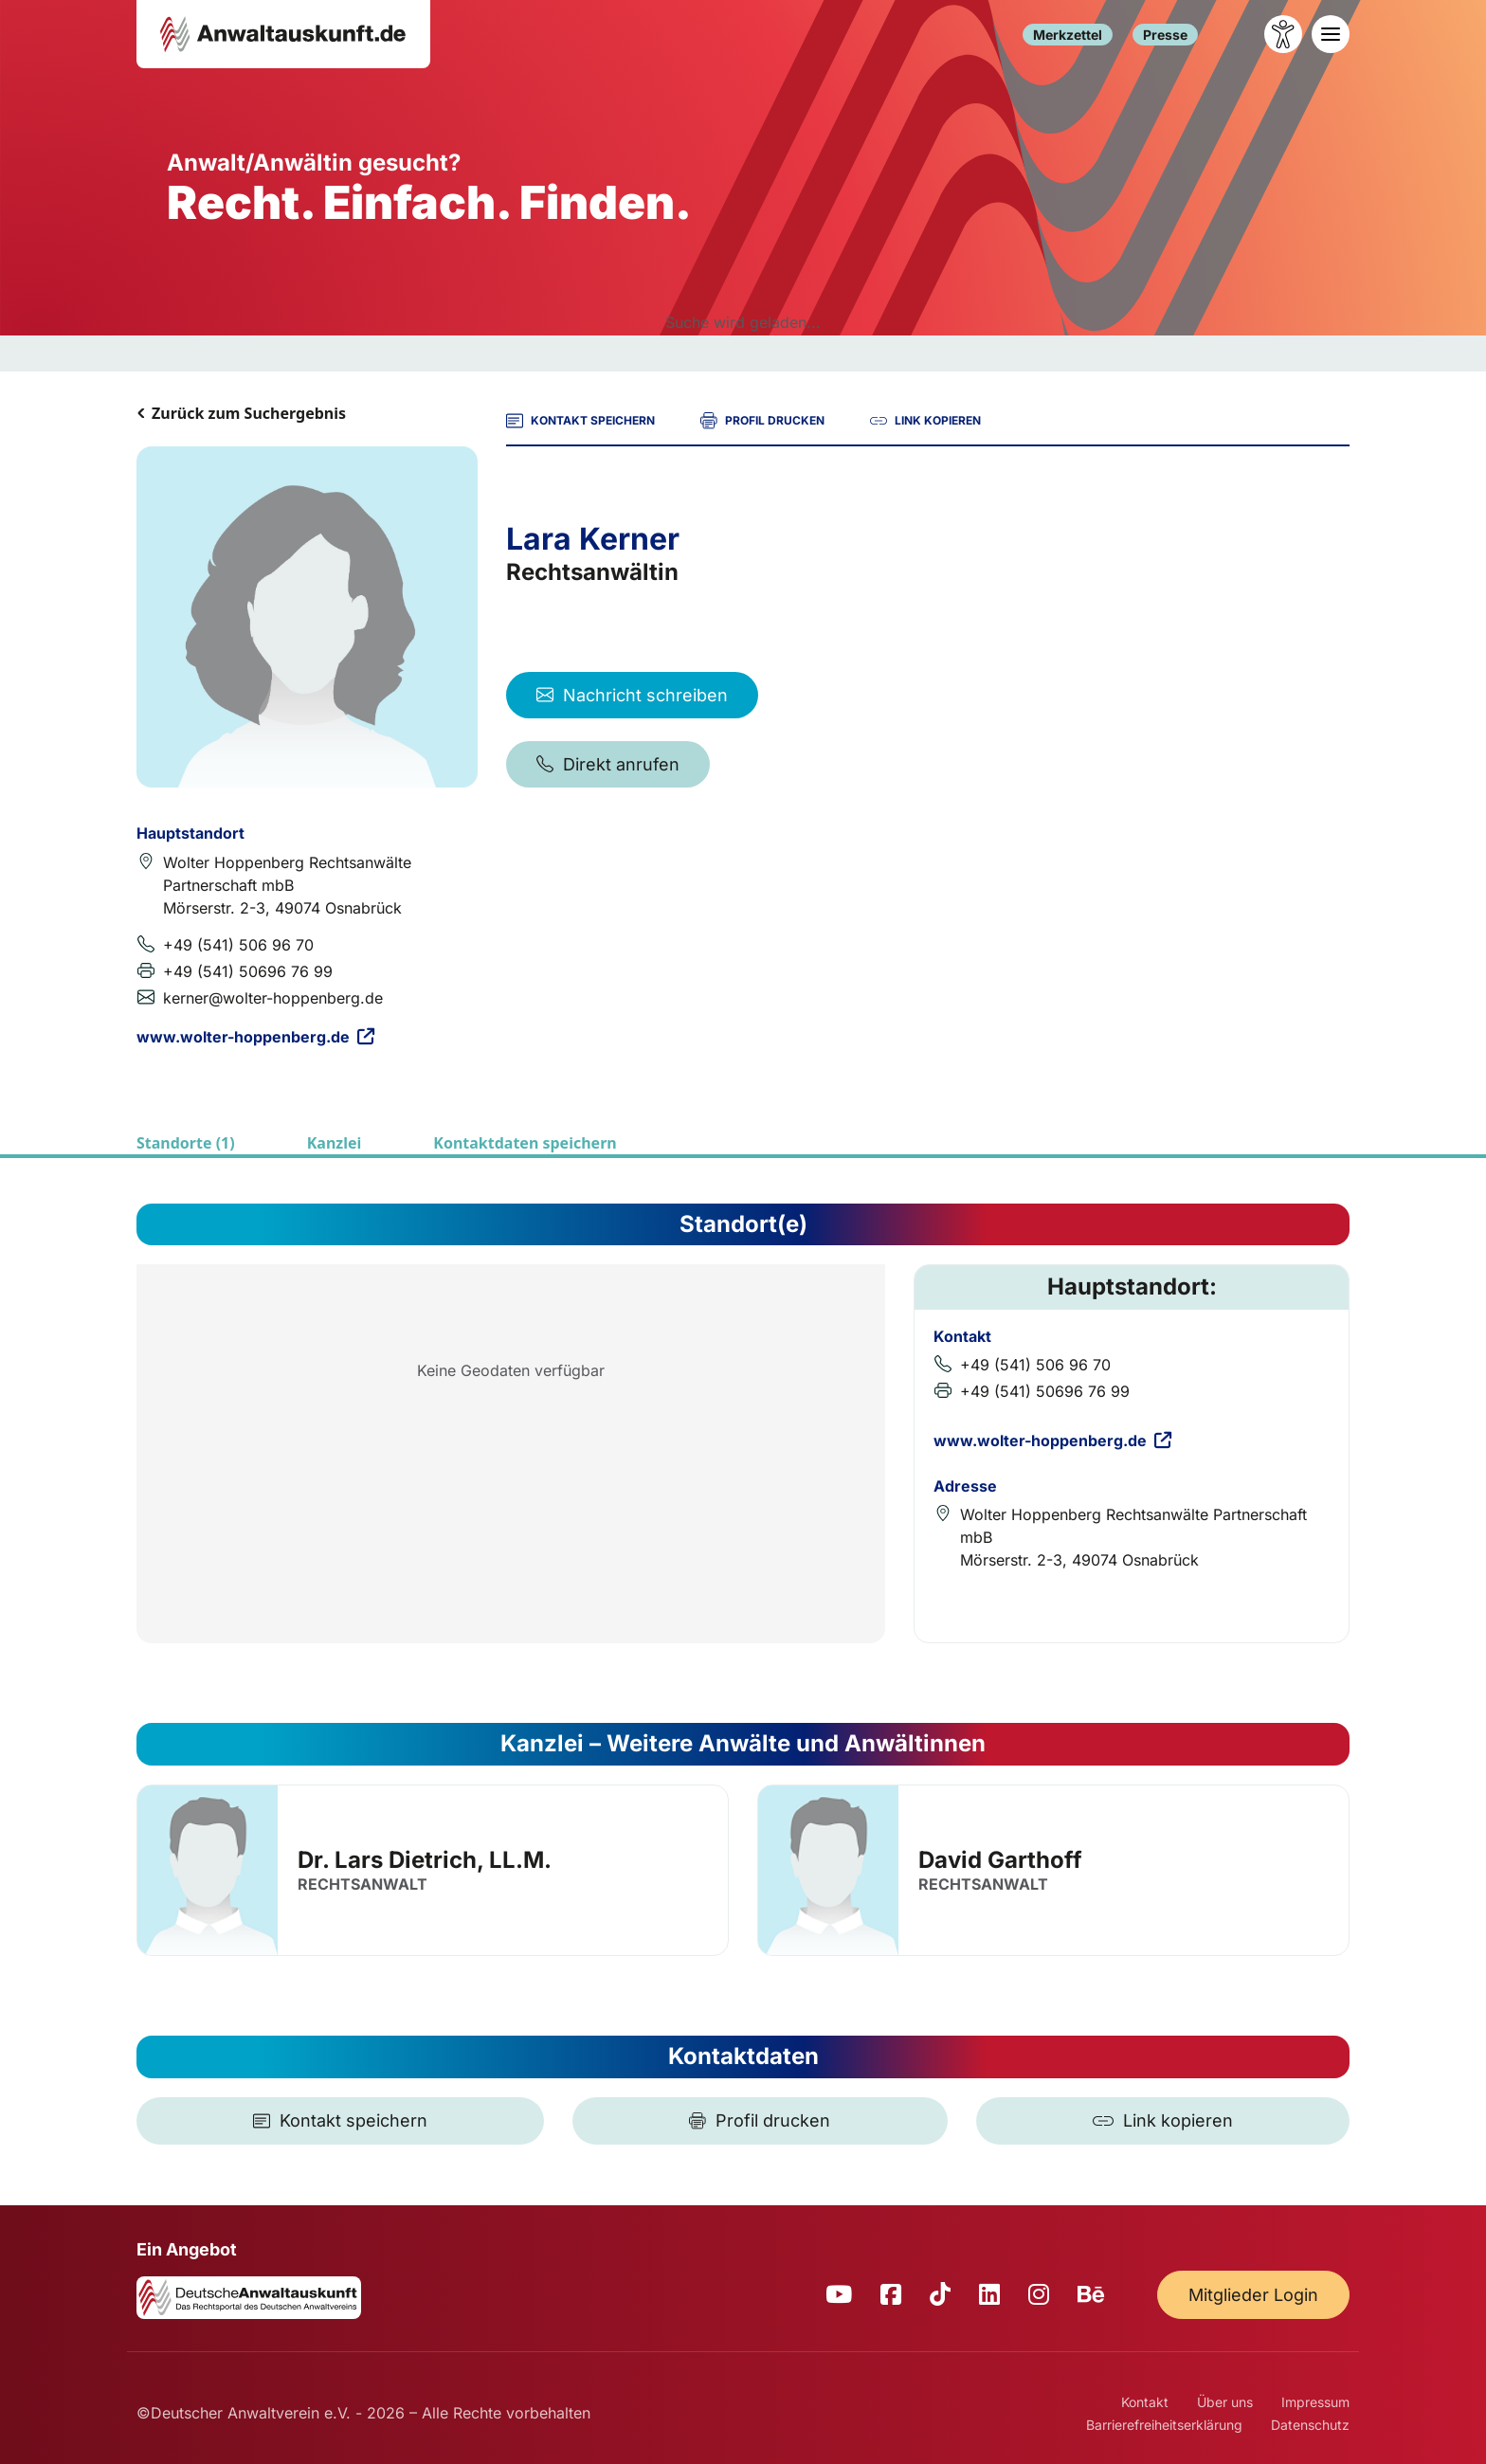  Describe the element at coordinates (1164, 2425) in the screenshot. I see `Barrierefreiheitserklärung` at that location.